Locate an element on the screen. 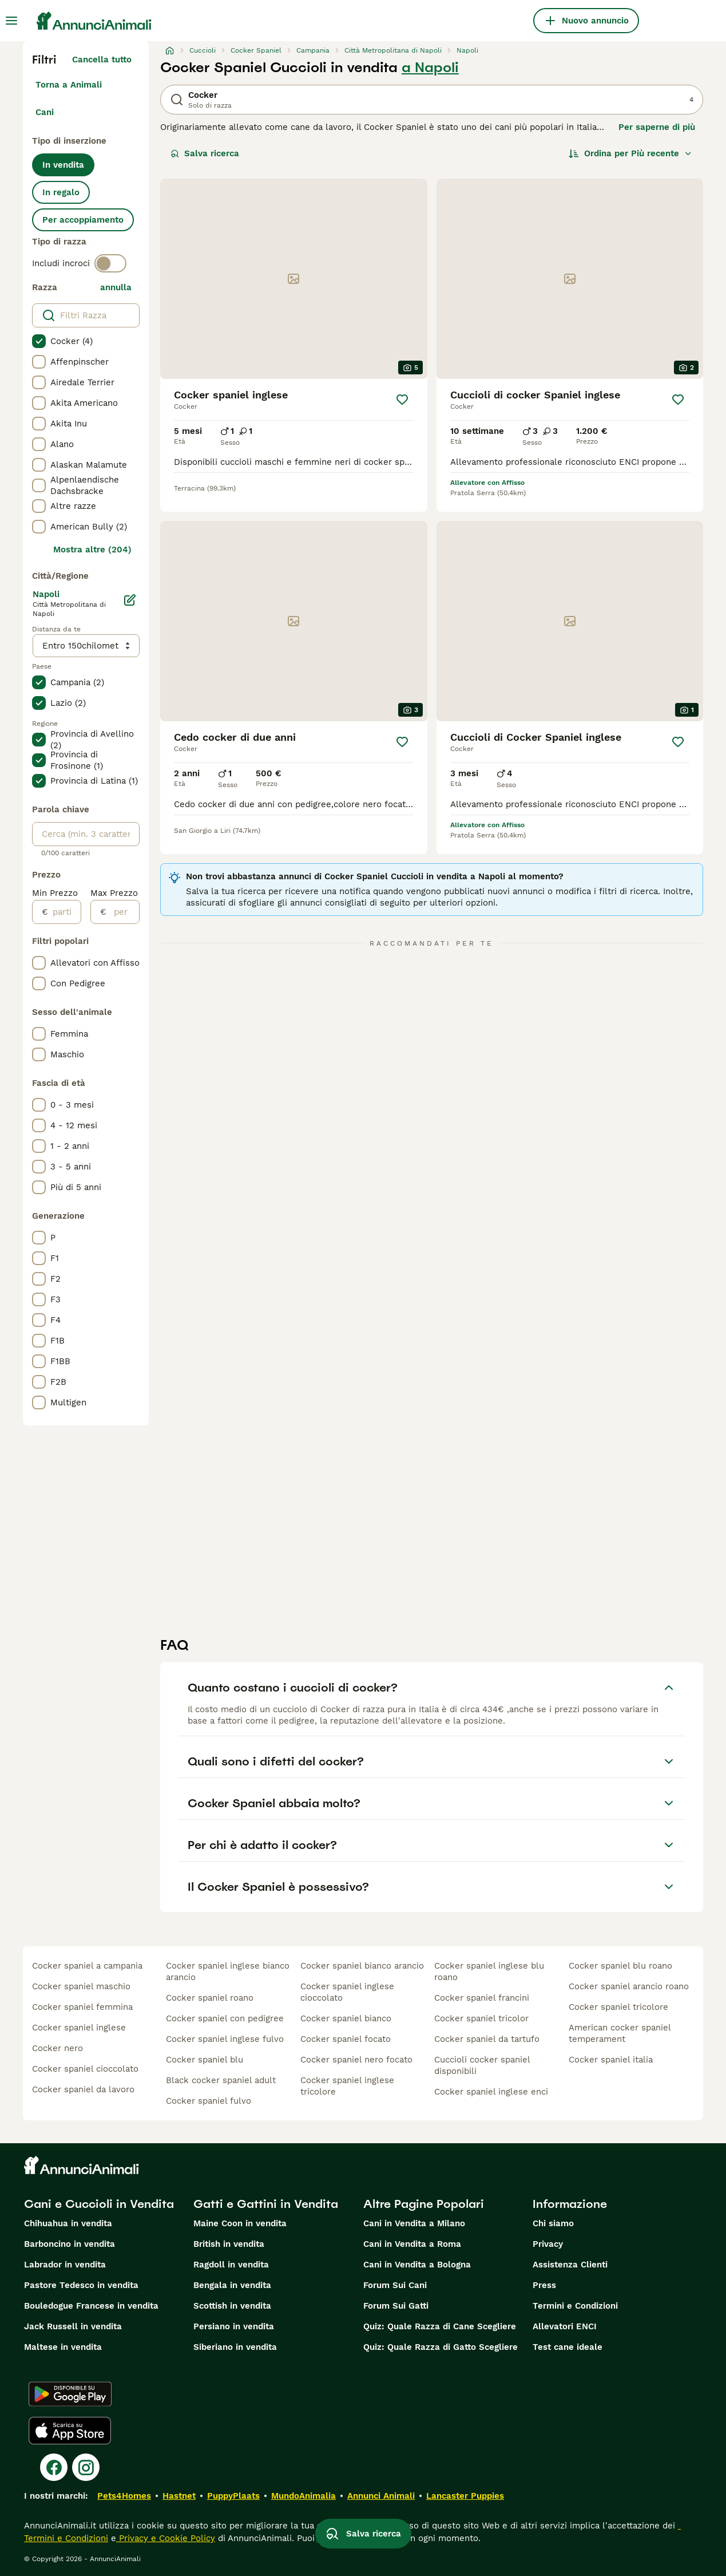 This screenshot has width=726, height=2576. In vendita is located at coordinates (63, 165).